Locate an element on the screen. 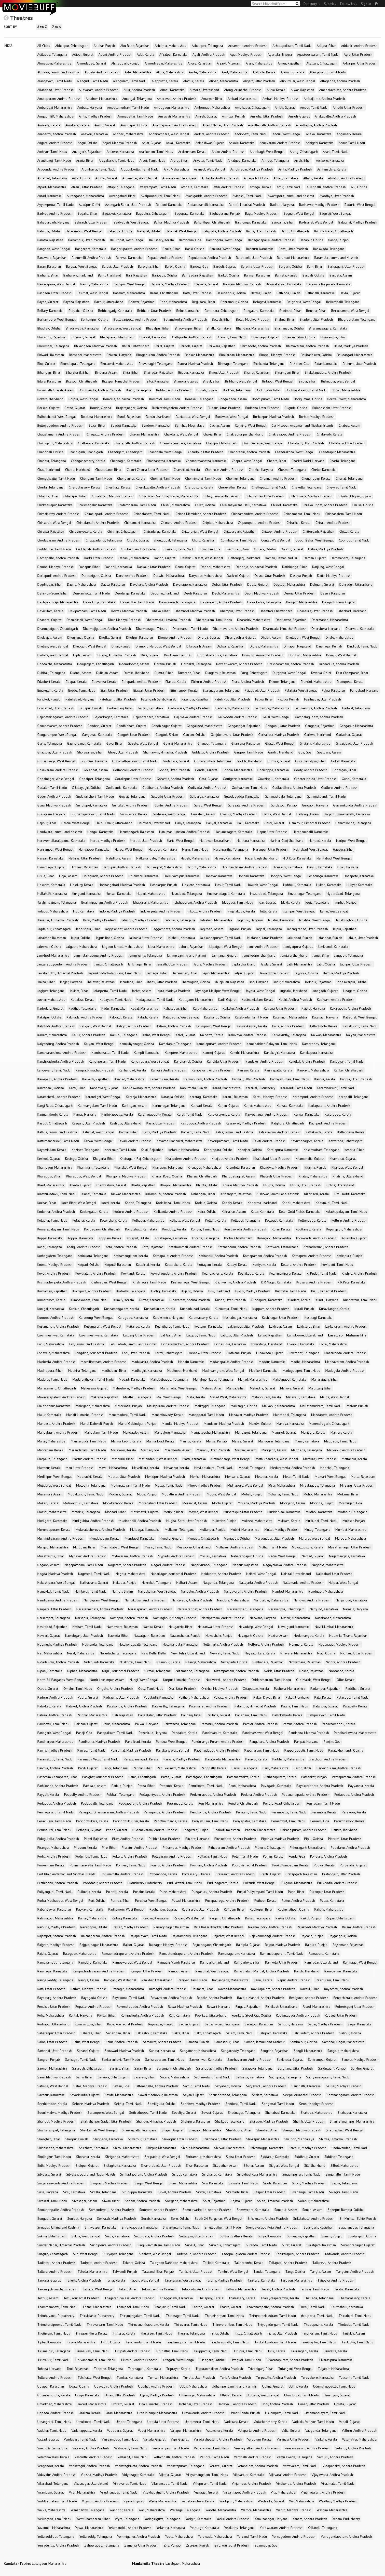 The width and height of the screenshot is (385, 2576). Madhubani, Bihar is located at coordinates (114, 1370).